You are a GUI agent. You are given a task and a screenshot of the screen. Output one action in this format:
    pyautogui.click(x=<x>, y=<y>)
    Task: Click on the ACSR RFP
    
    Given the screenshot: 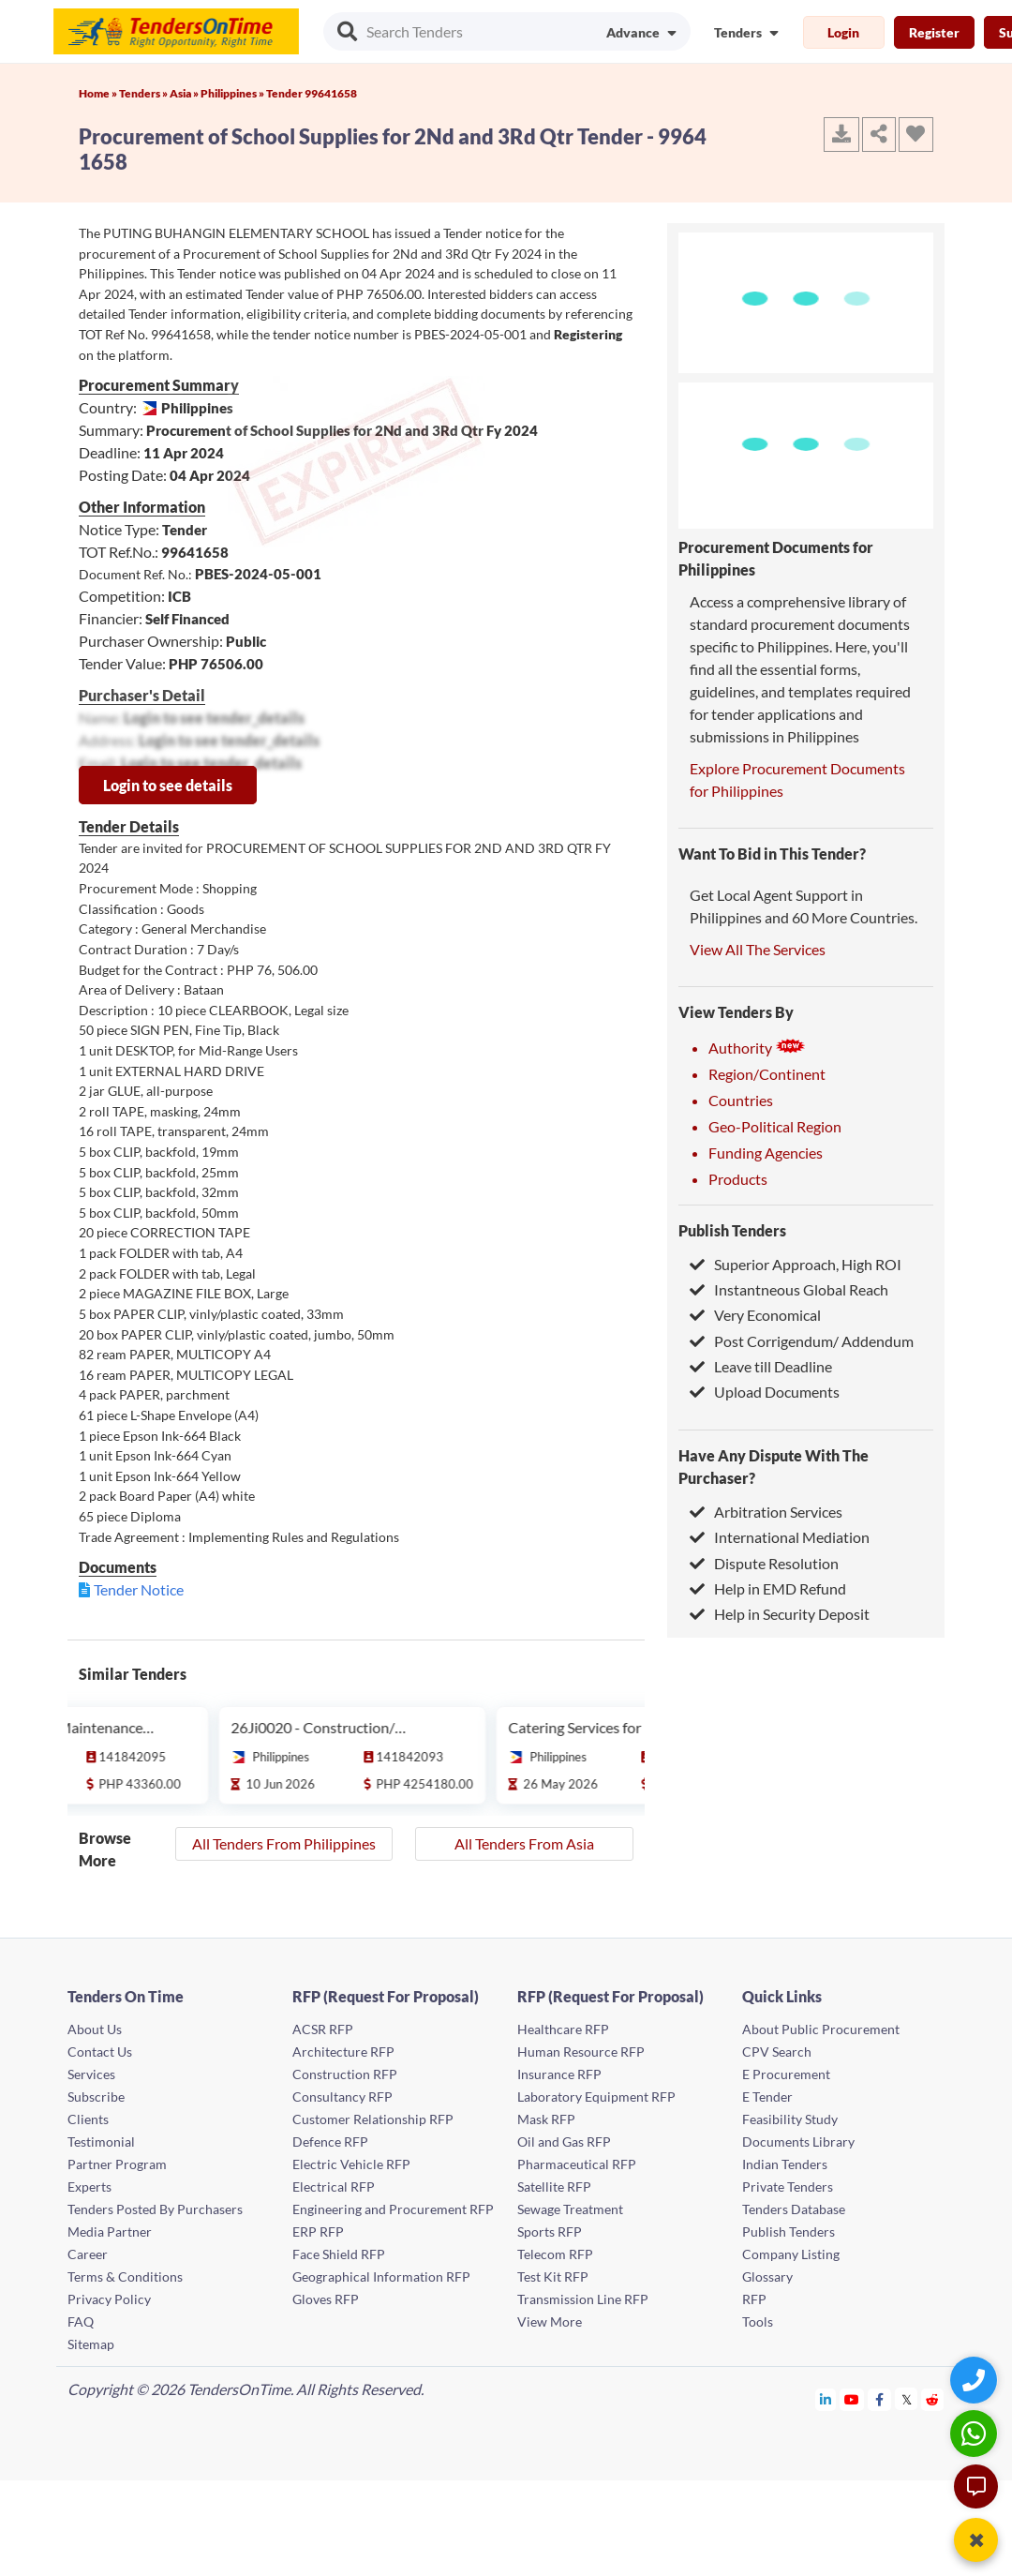 What is the action you would take?
    pyautogui.click(x=322, y=2029)
    